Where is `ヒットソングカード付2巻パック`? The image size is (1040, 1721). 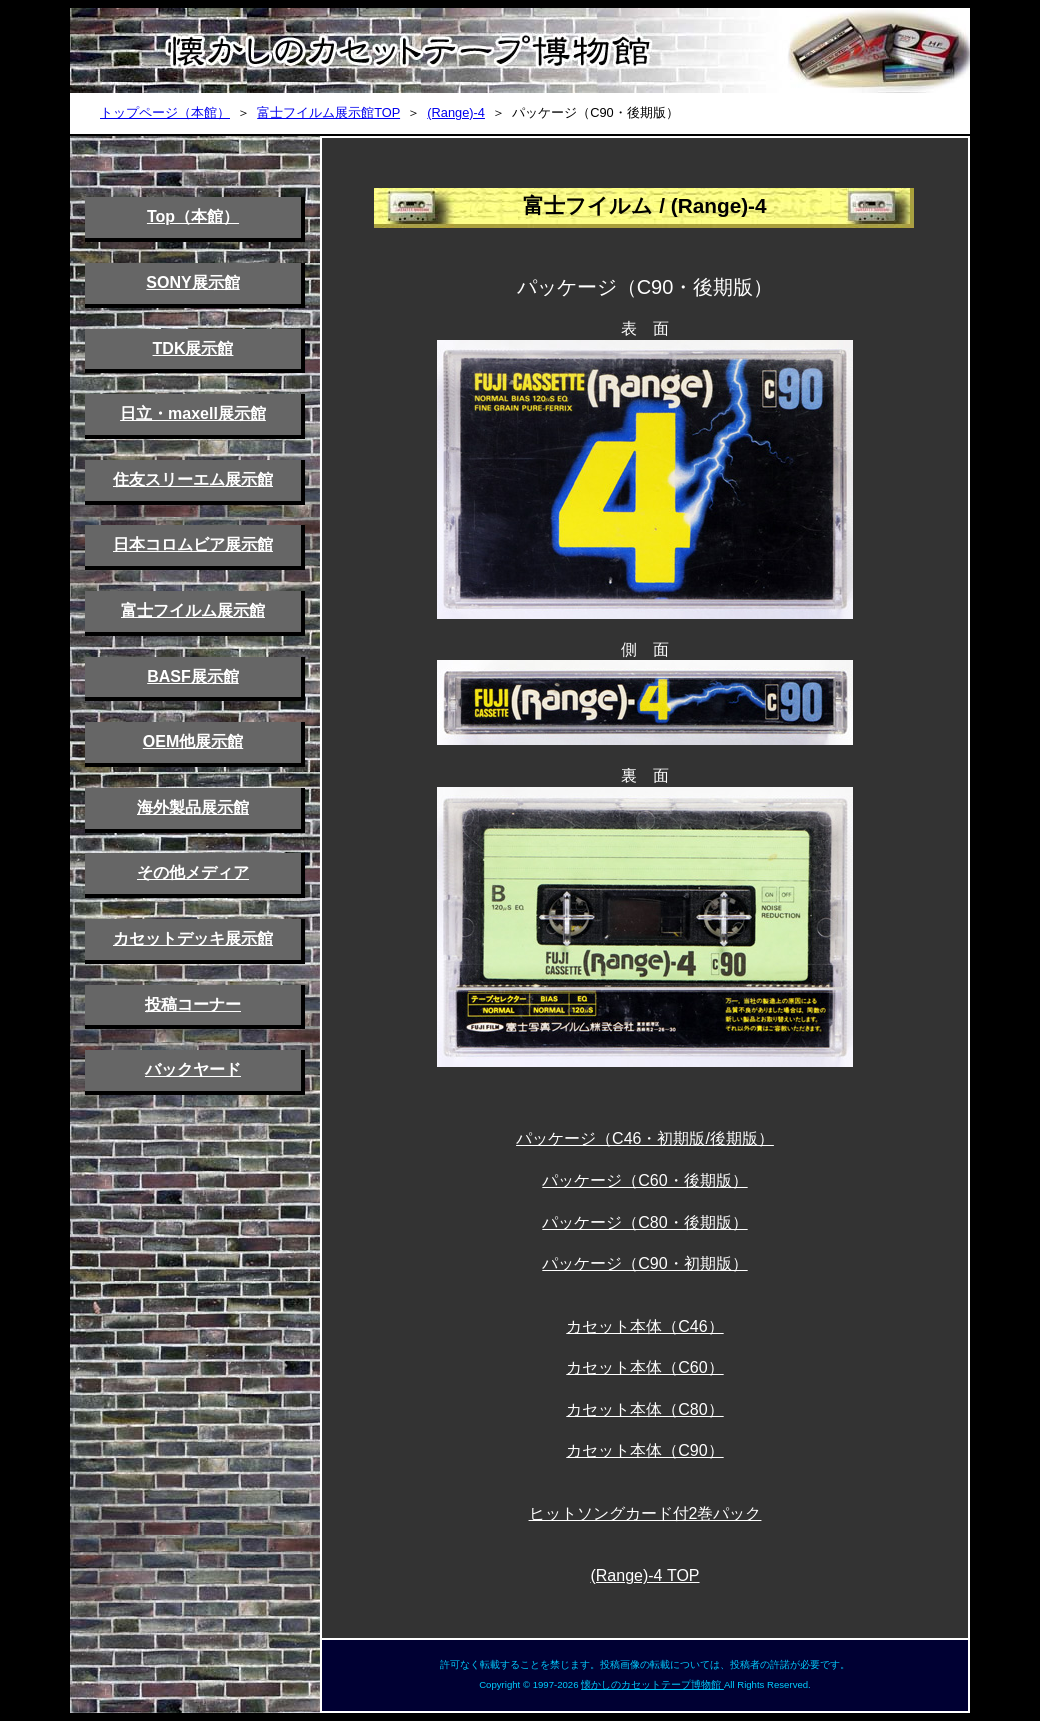
ヒットソングカード付2巻パック is located at coordinates (645, 1513).